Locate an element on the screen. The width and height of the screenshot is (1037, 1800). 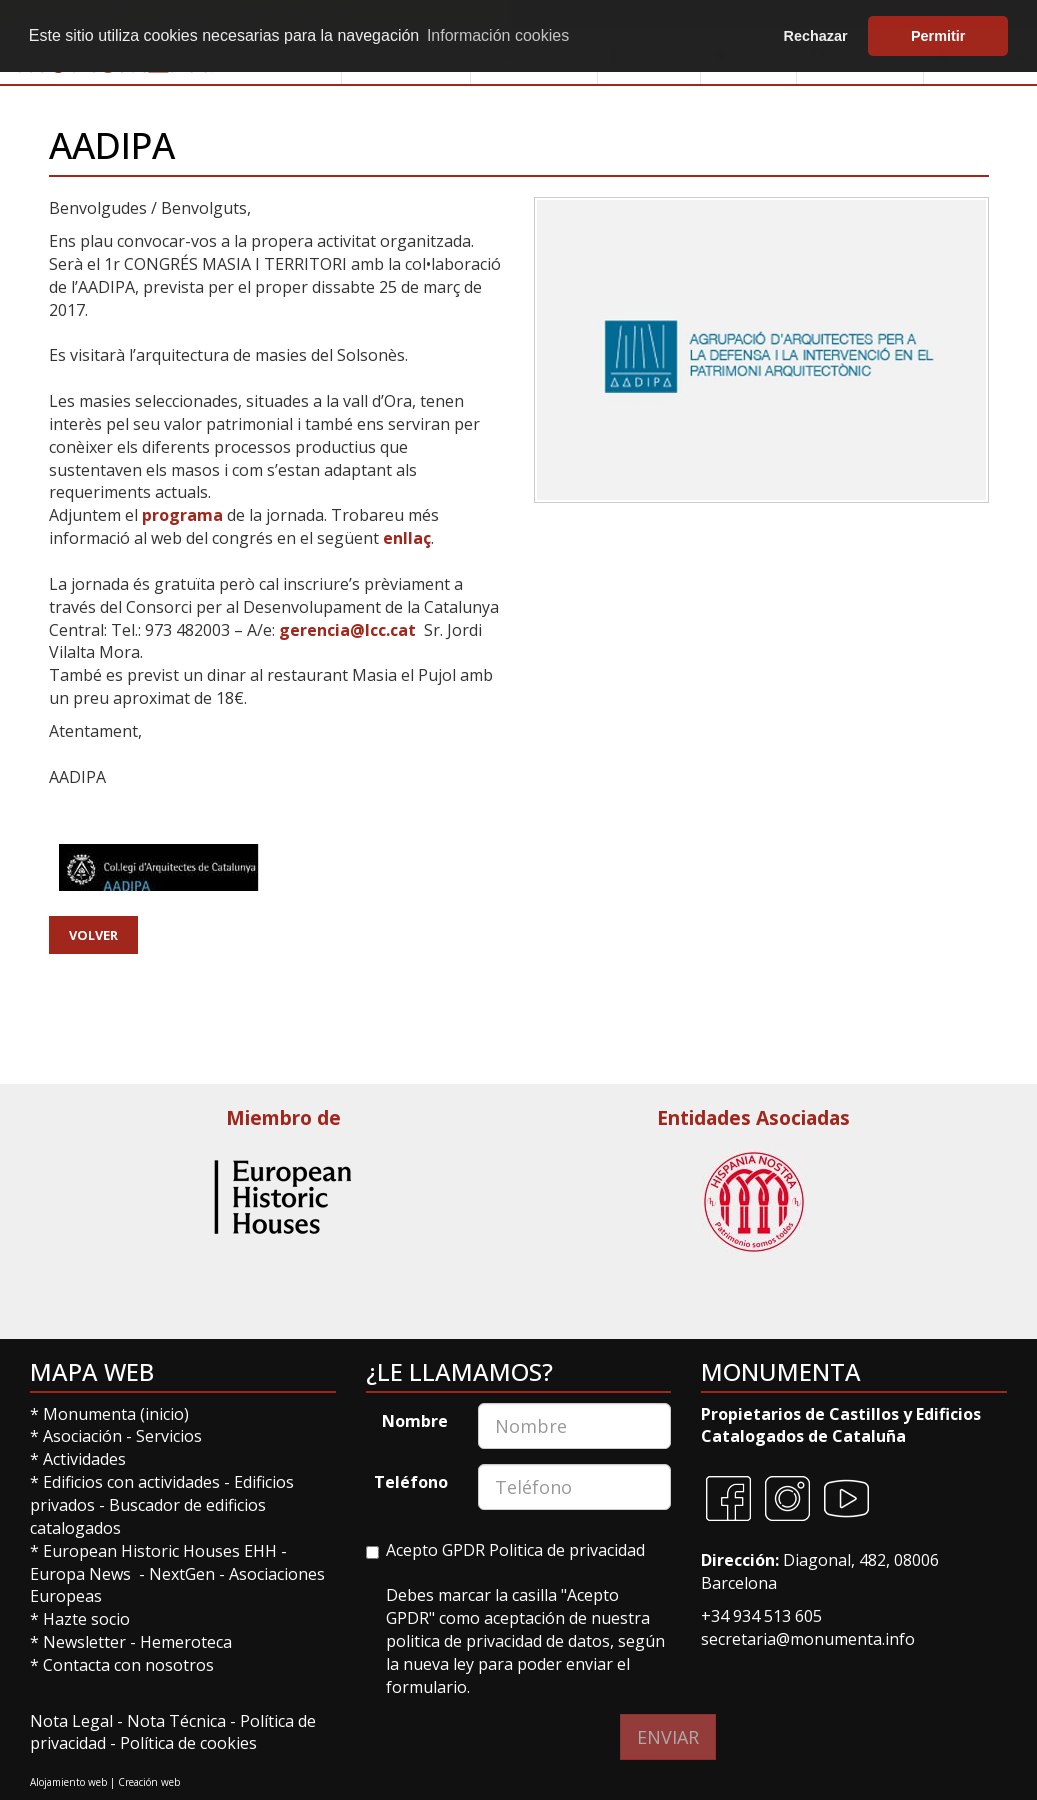
programa is located at coordinates (184, 515).